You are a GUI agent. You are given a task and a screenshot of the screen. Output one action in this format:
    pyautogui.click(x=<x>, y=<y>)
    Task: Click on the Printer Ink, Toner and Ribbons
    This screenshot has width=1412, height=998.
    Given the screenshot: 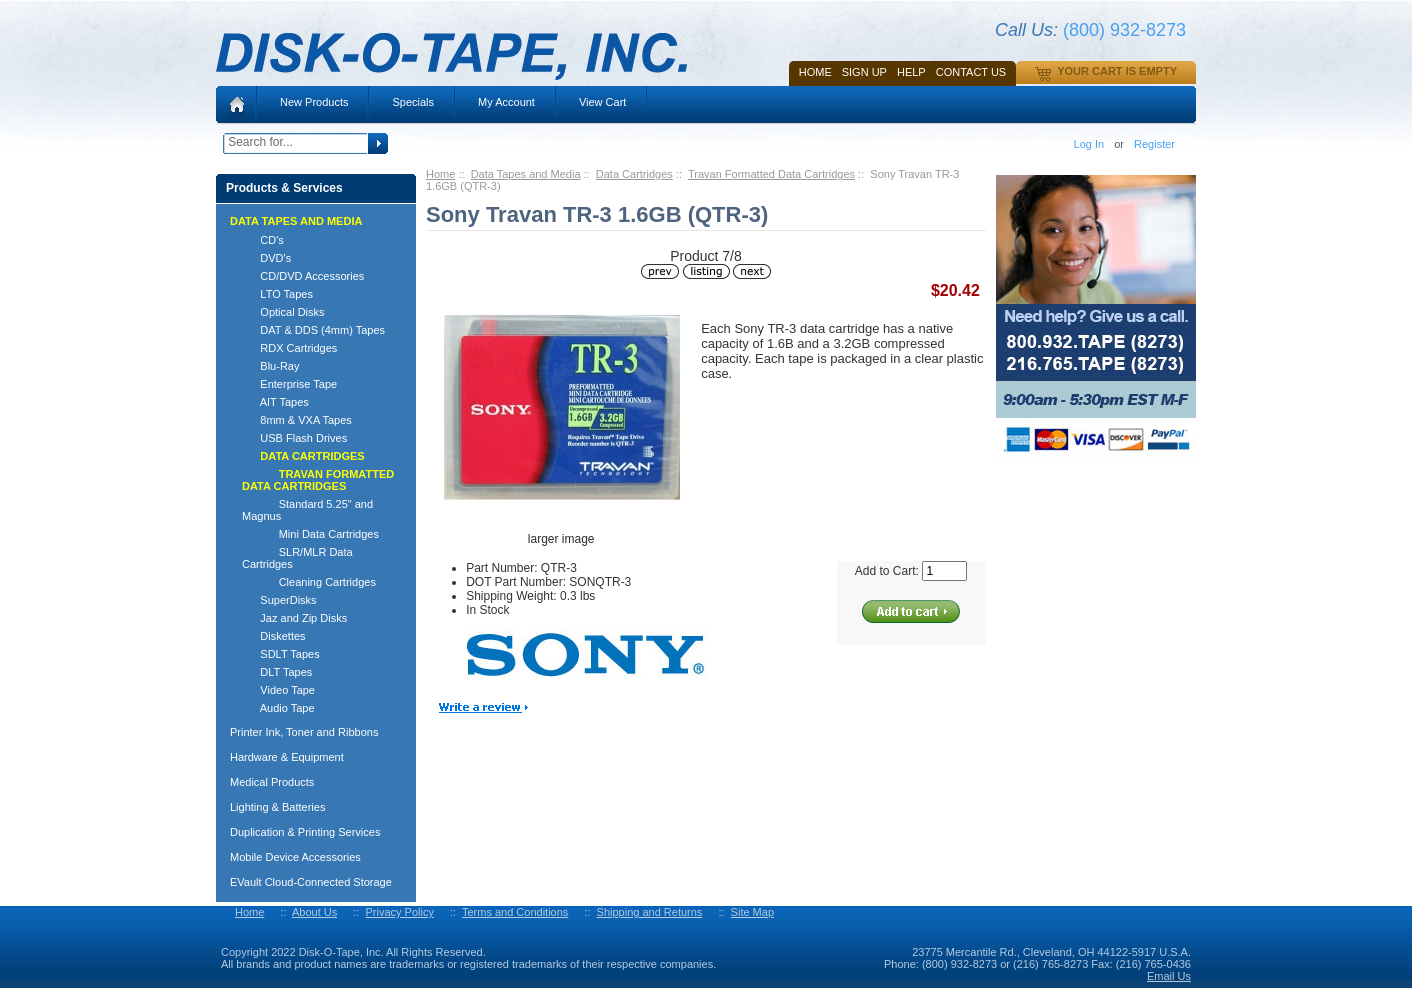 What is the action you would take?
    pyautogui.click(x=304, y=732)
    